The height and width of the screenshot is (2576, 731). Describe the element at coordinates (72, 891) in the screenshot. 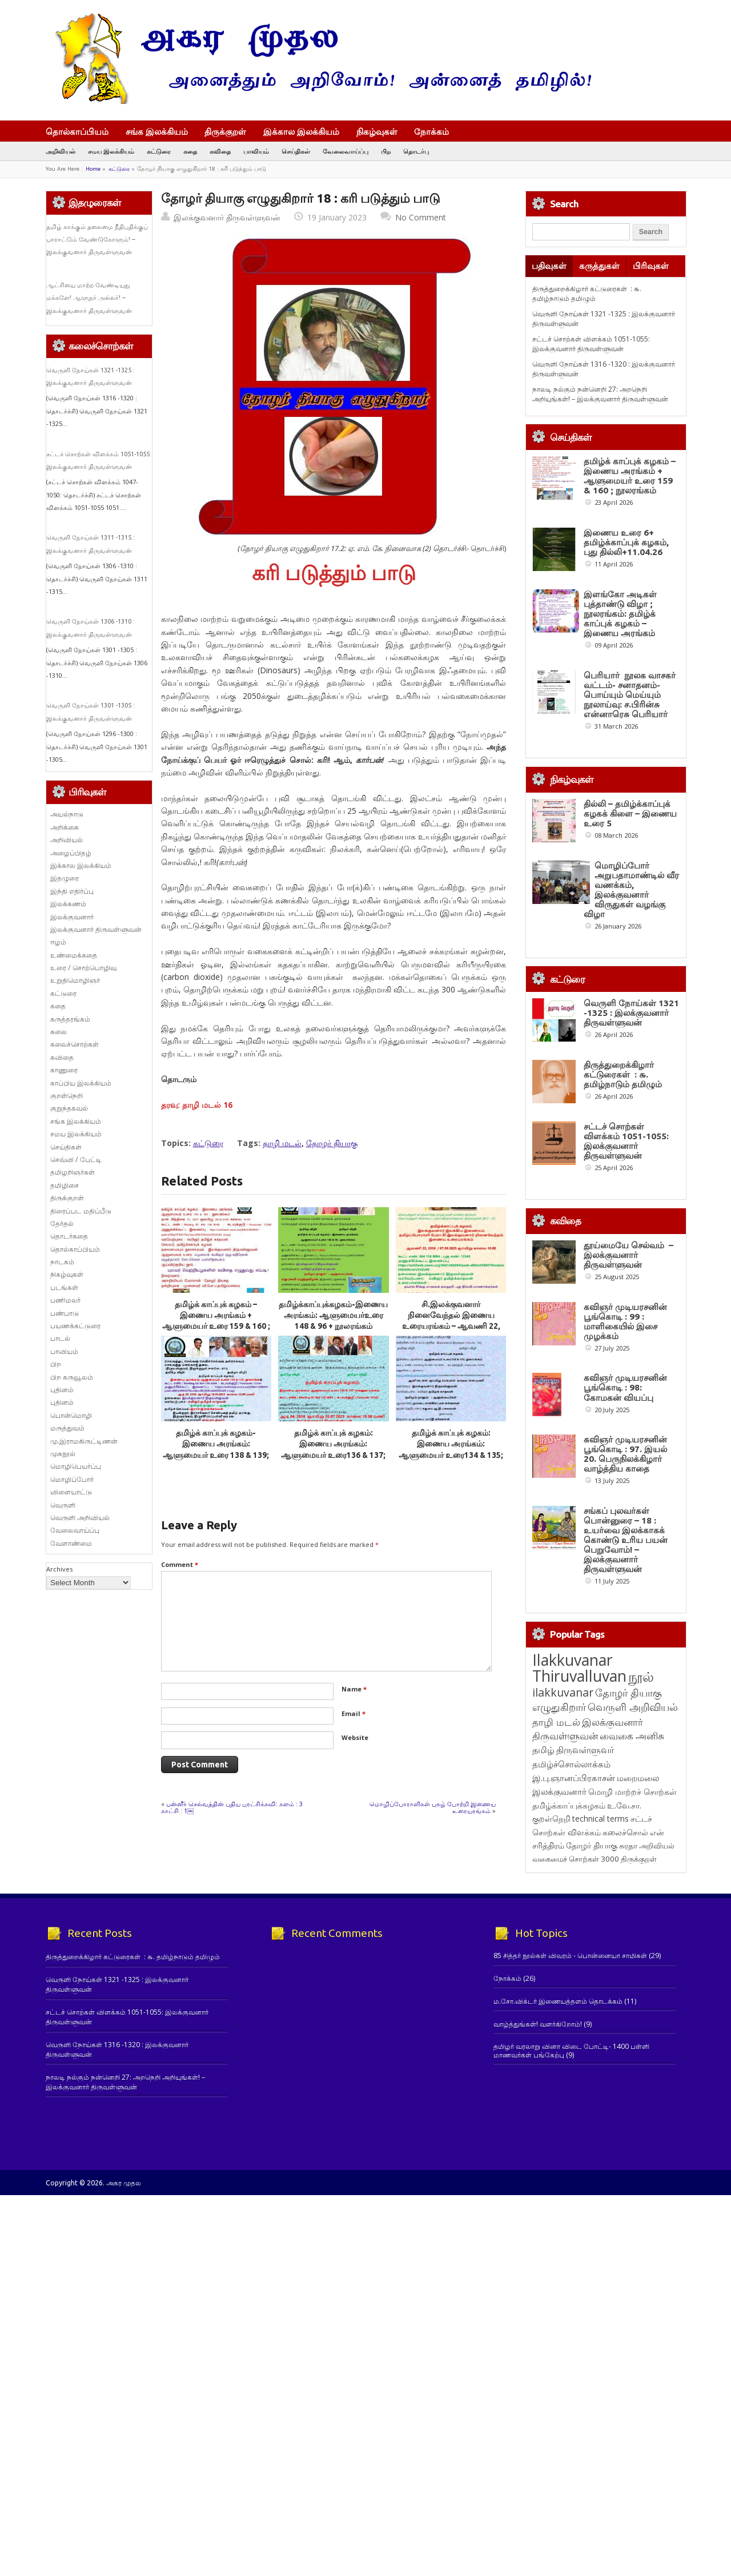

I see `இந்தி எதிர்ப்பு` at that location.